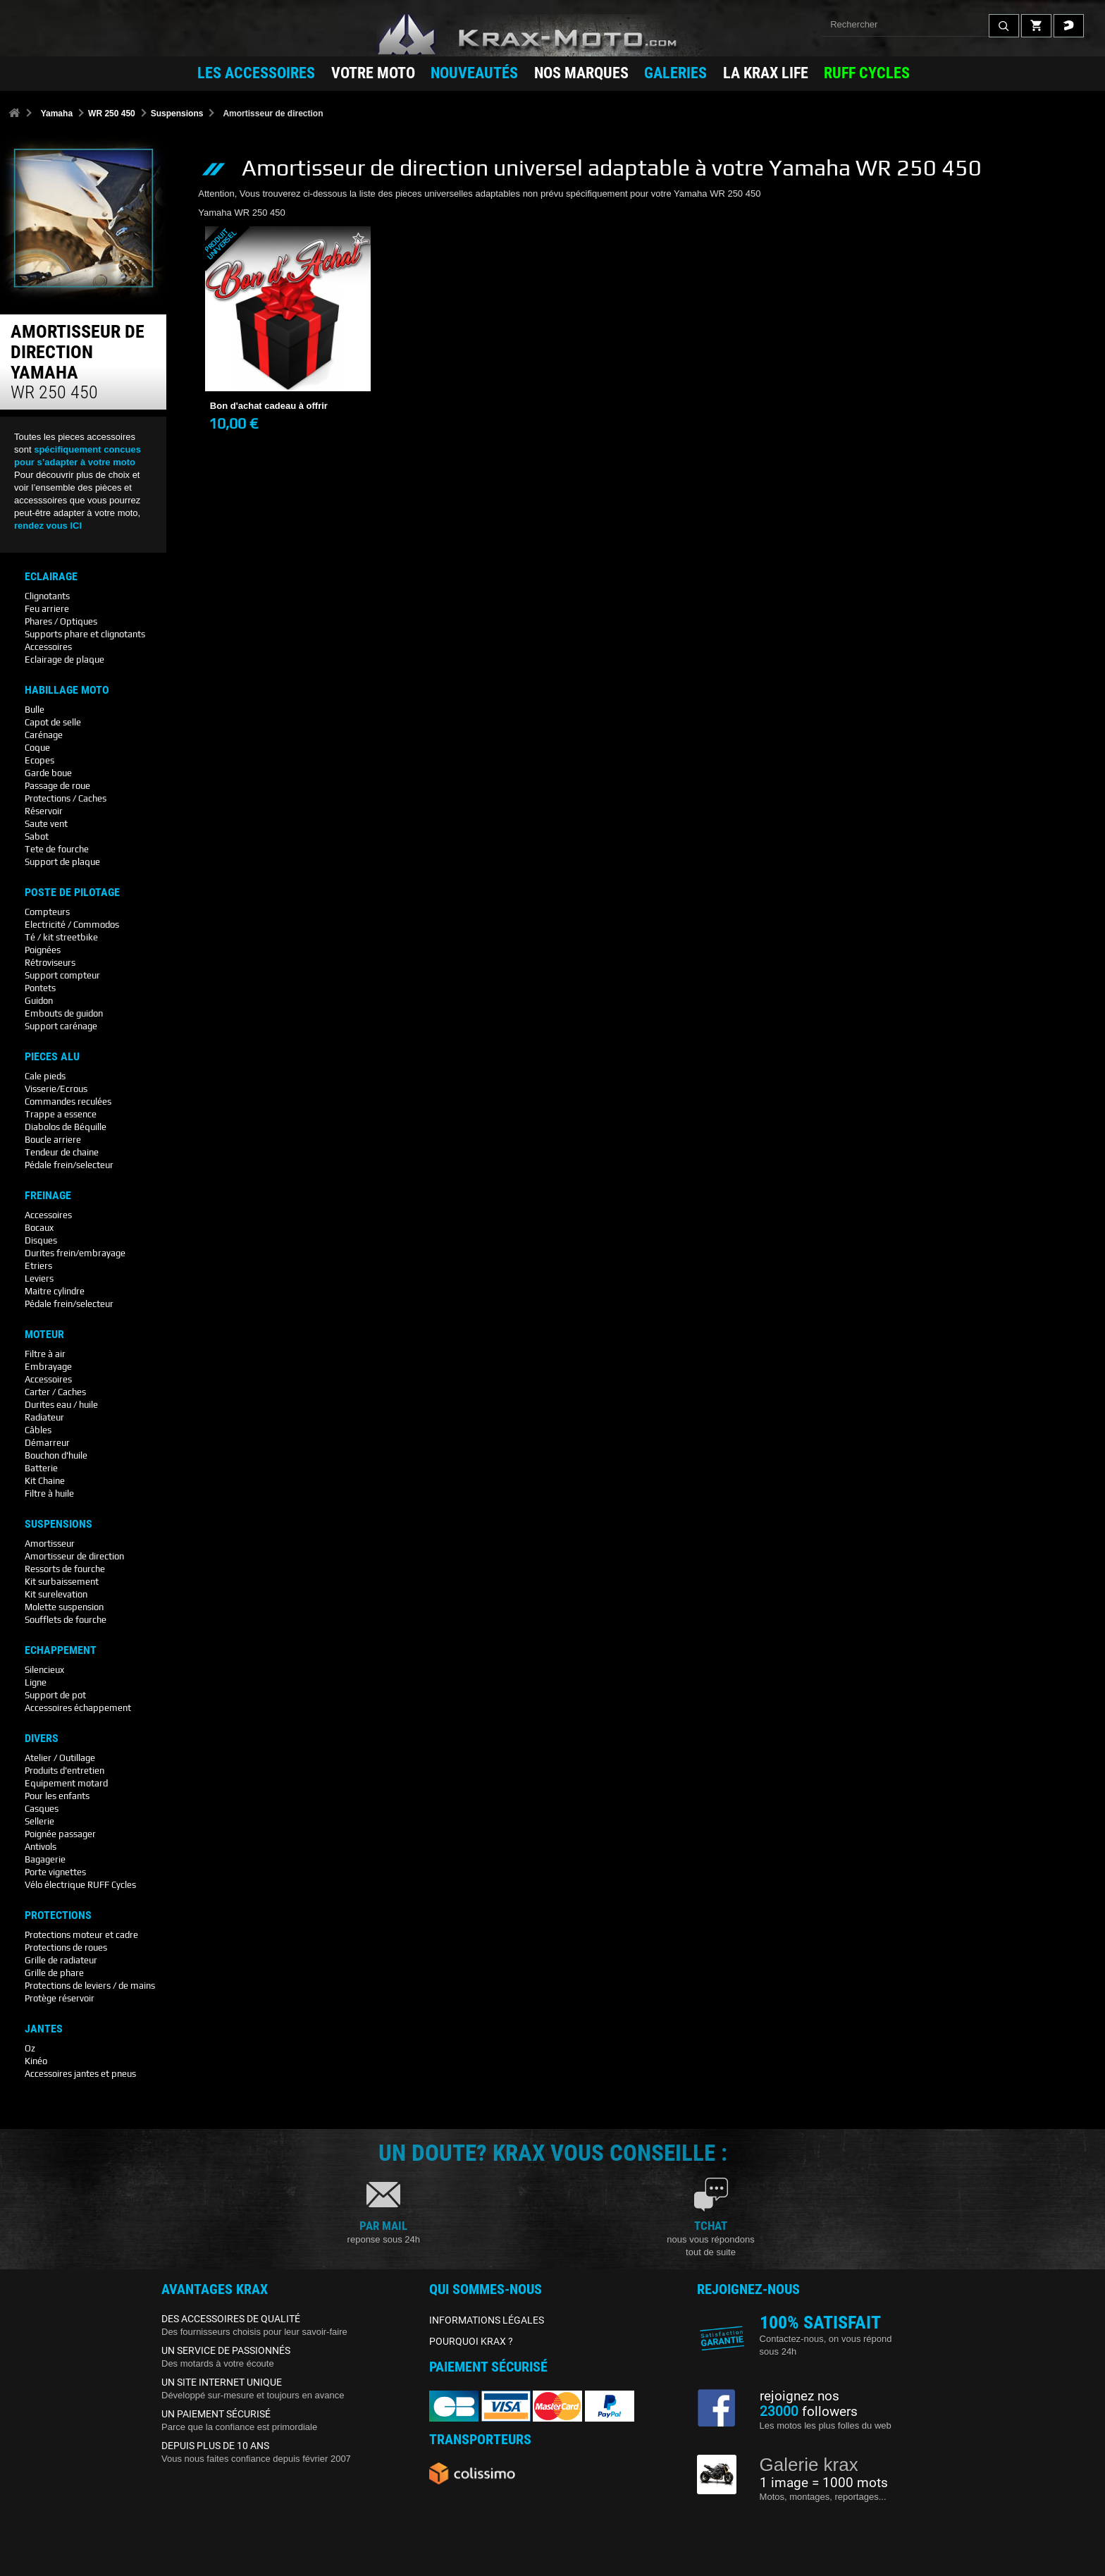  What do you see at coordinates (46, 823) in the screenshot?
I see `Saute vent` at bounding box center [46, 823].